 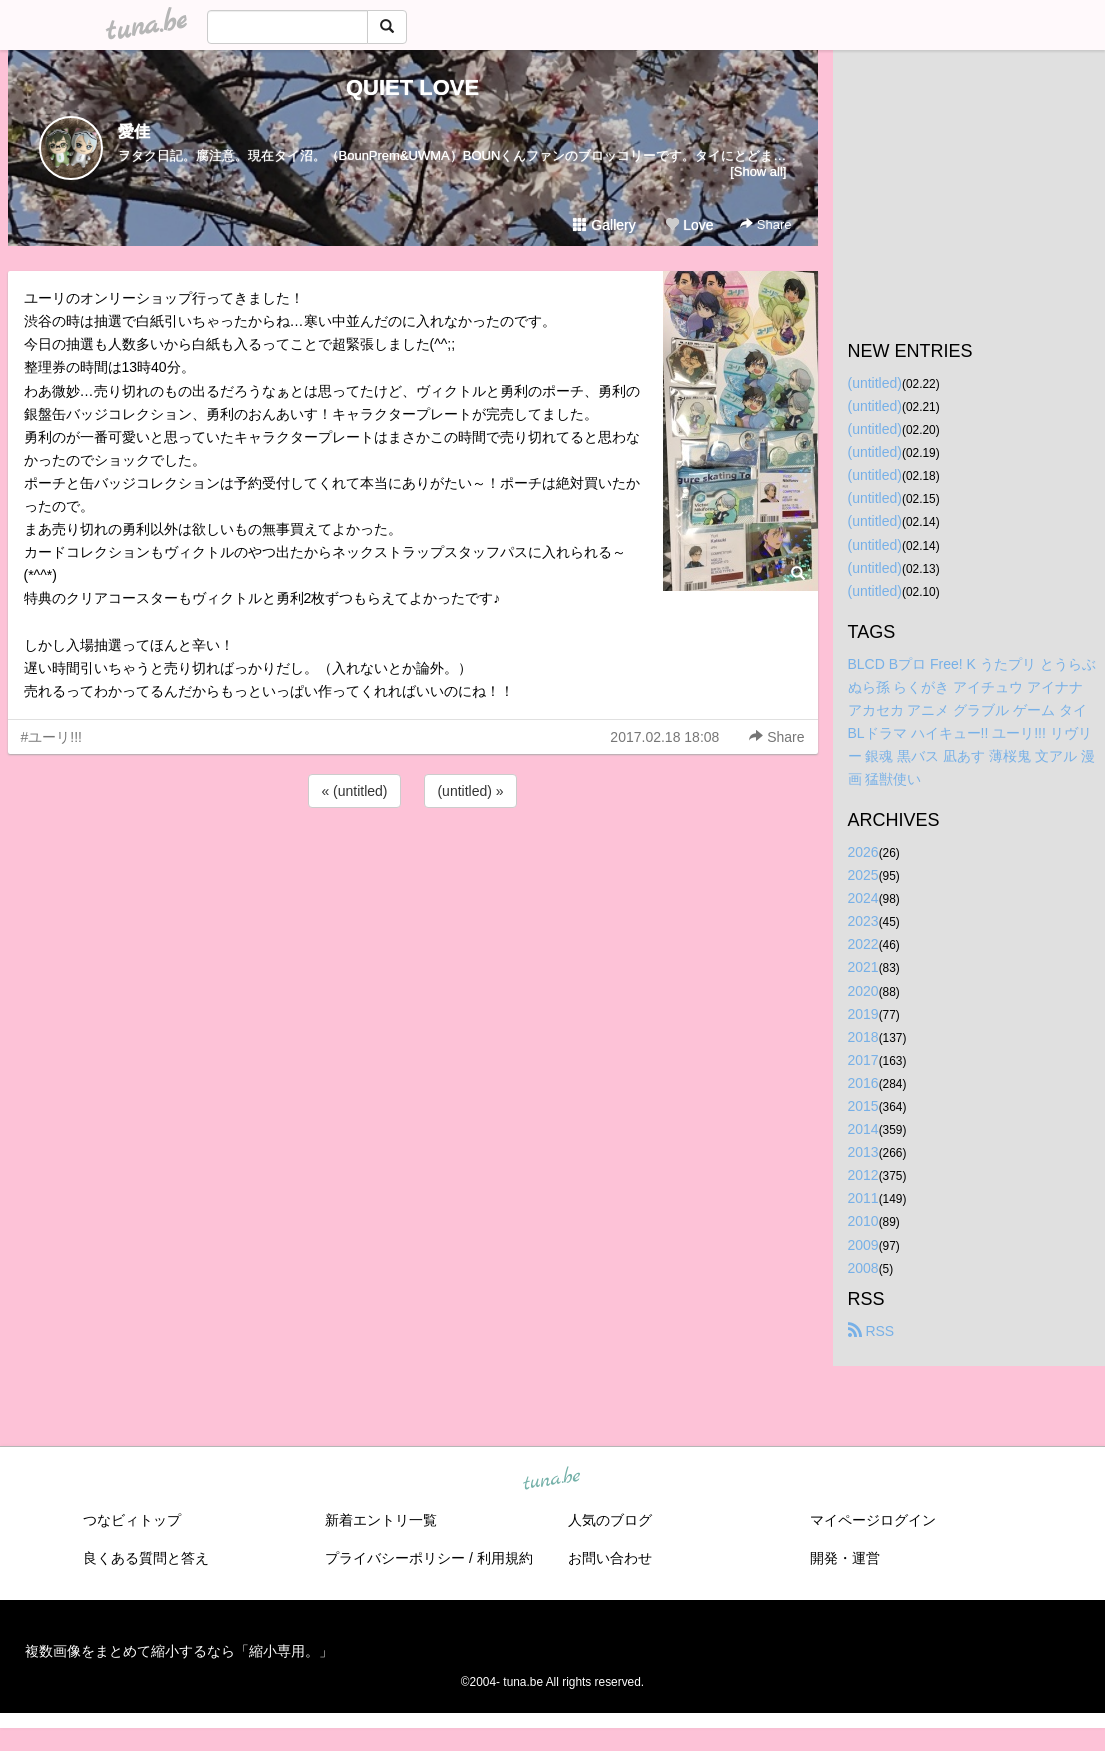 I want to click on 2013, so click(x=863, y=1152).